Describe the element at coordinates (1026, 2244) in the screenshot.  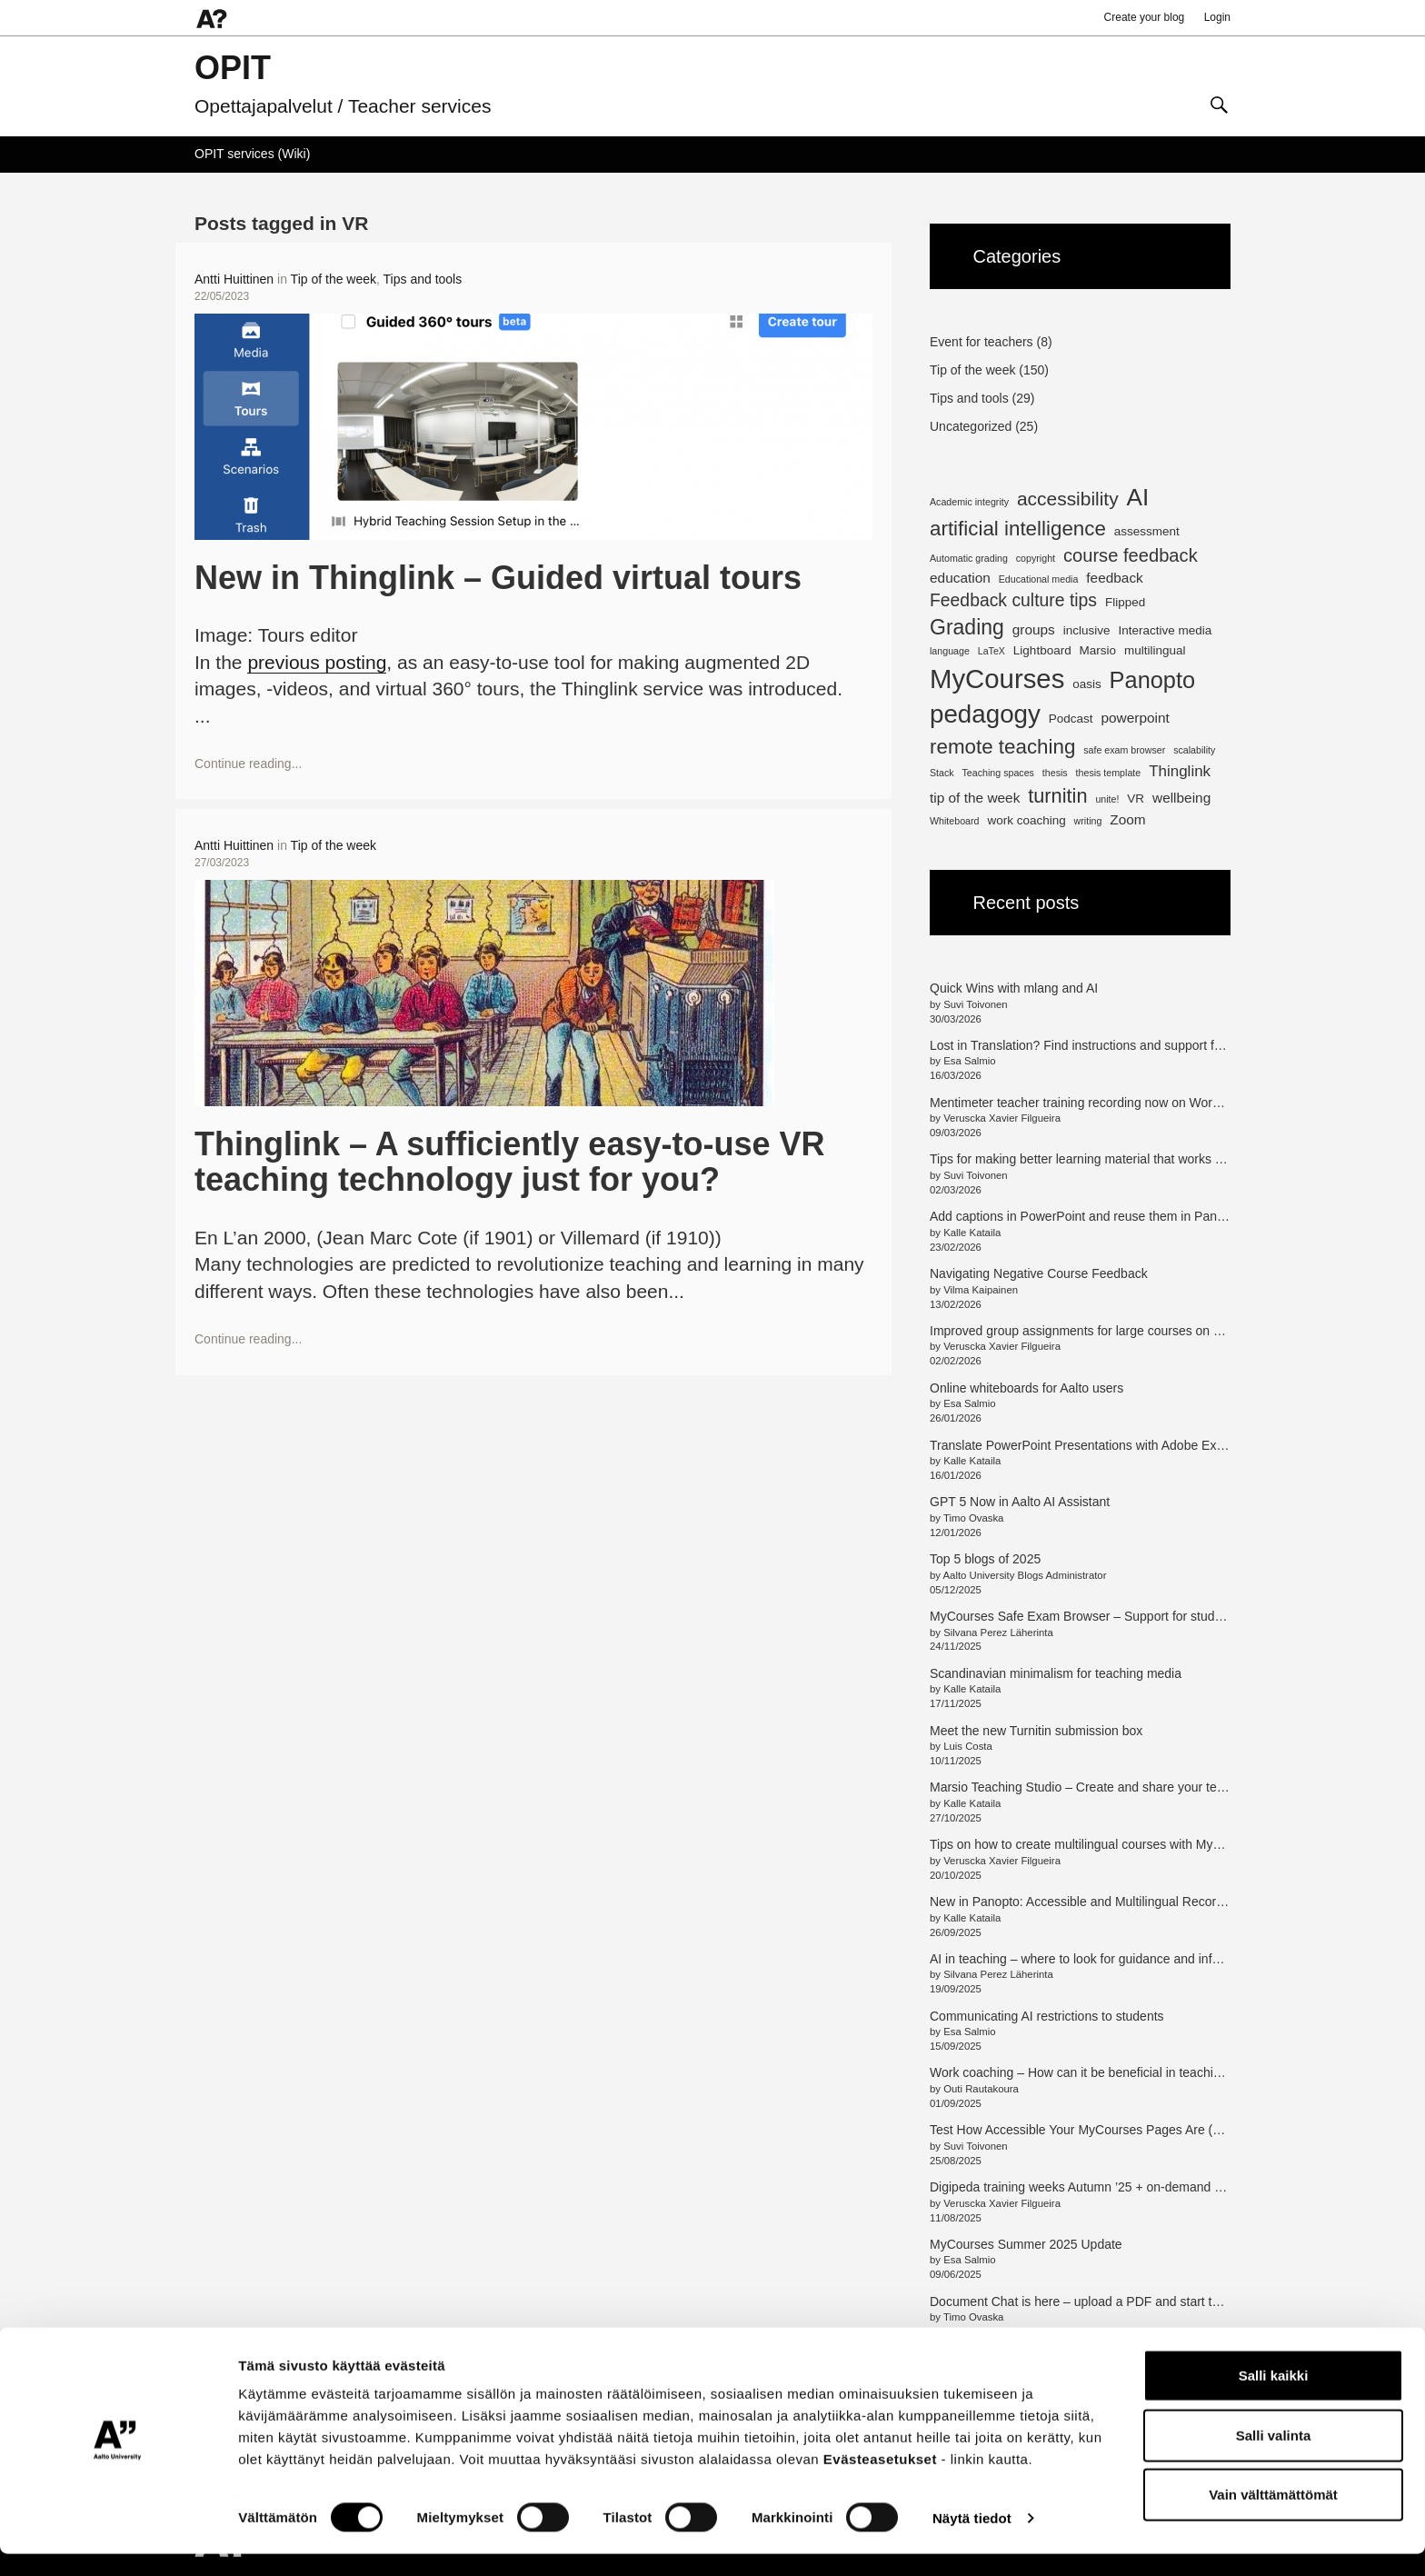
I see `MyCourses Summer 2025 Update` at that location.